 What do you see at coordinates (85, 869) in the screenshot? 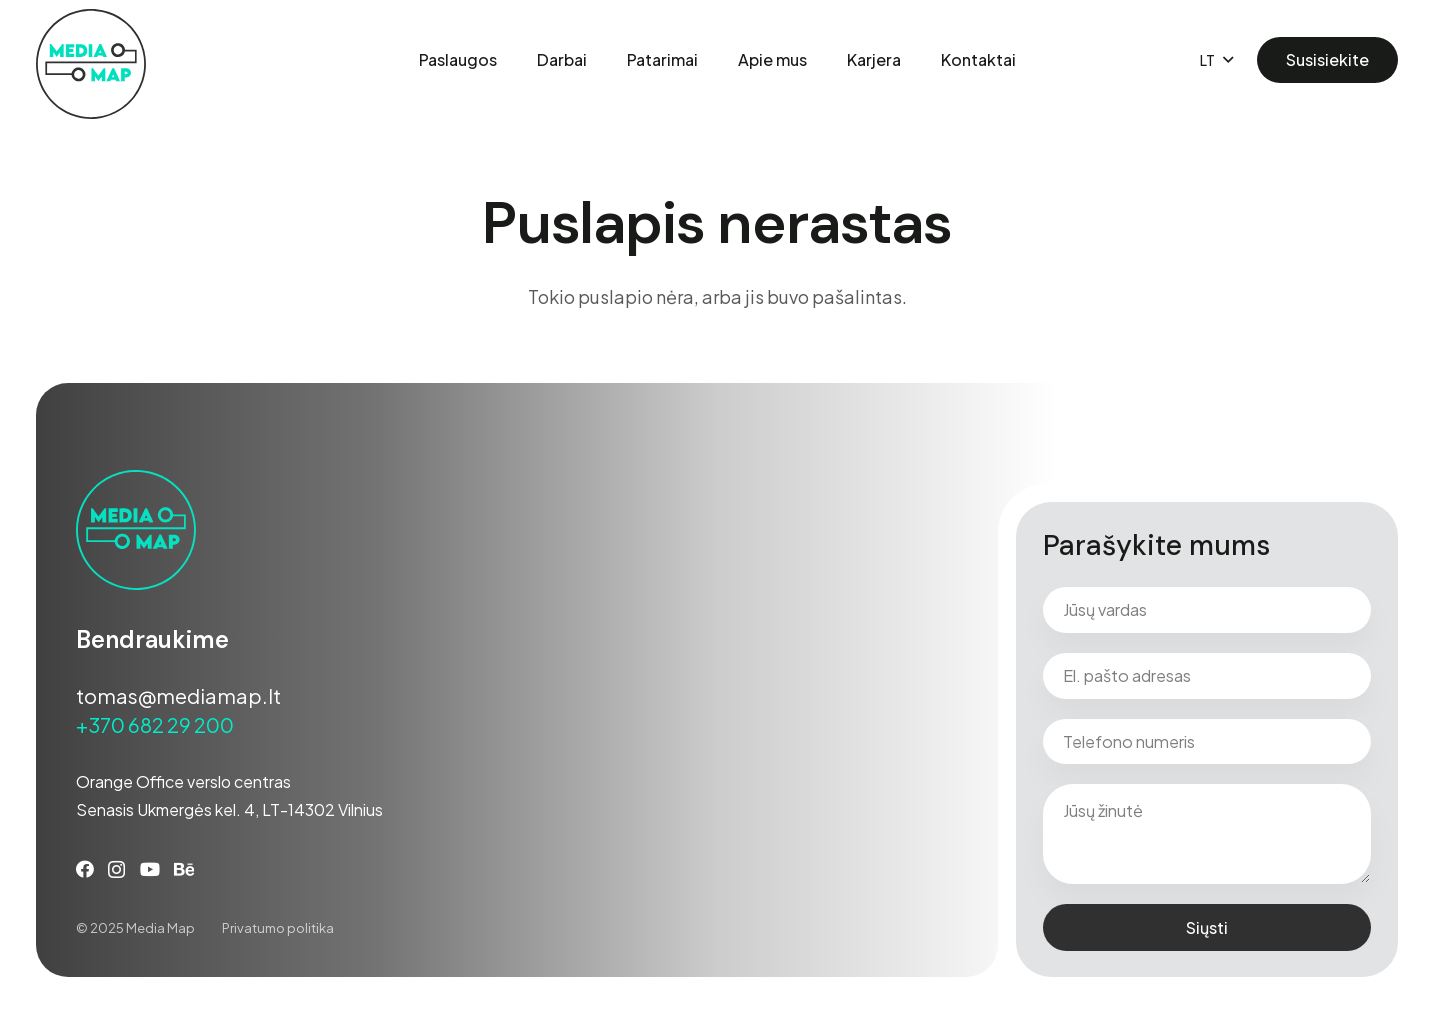
I see `[Facebook]` at bounding box center [85, 869].